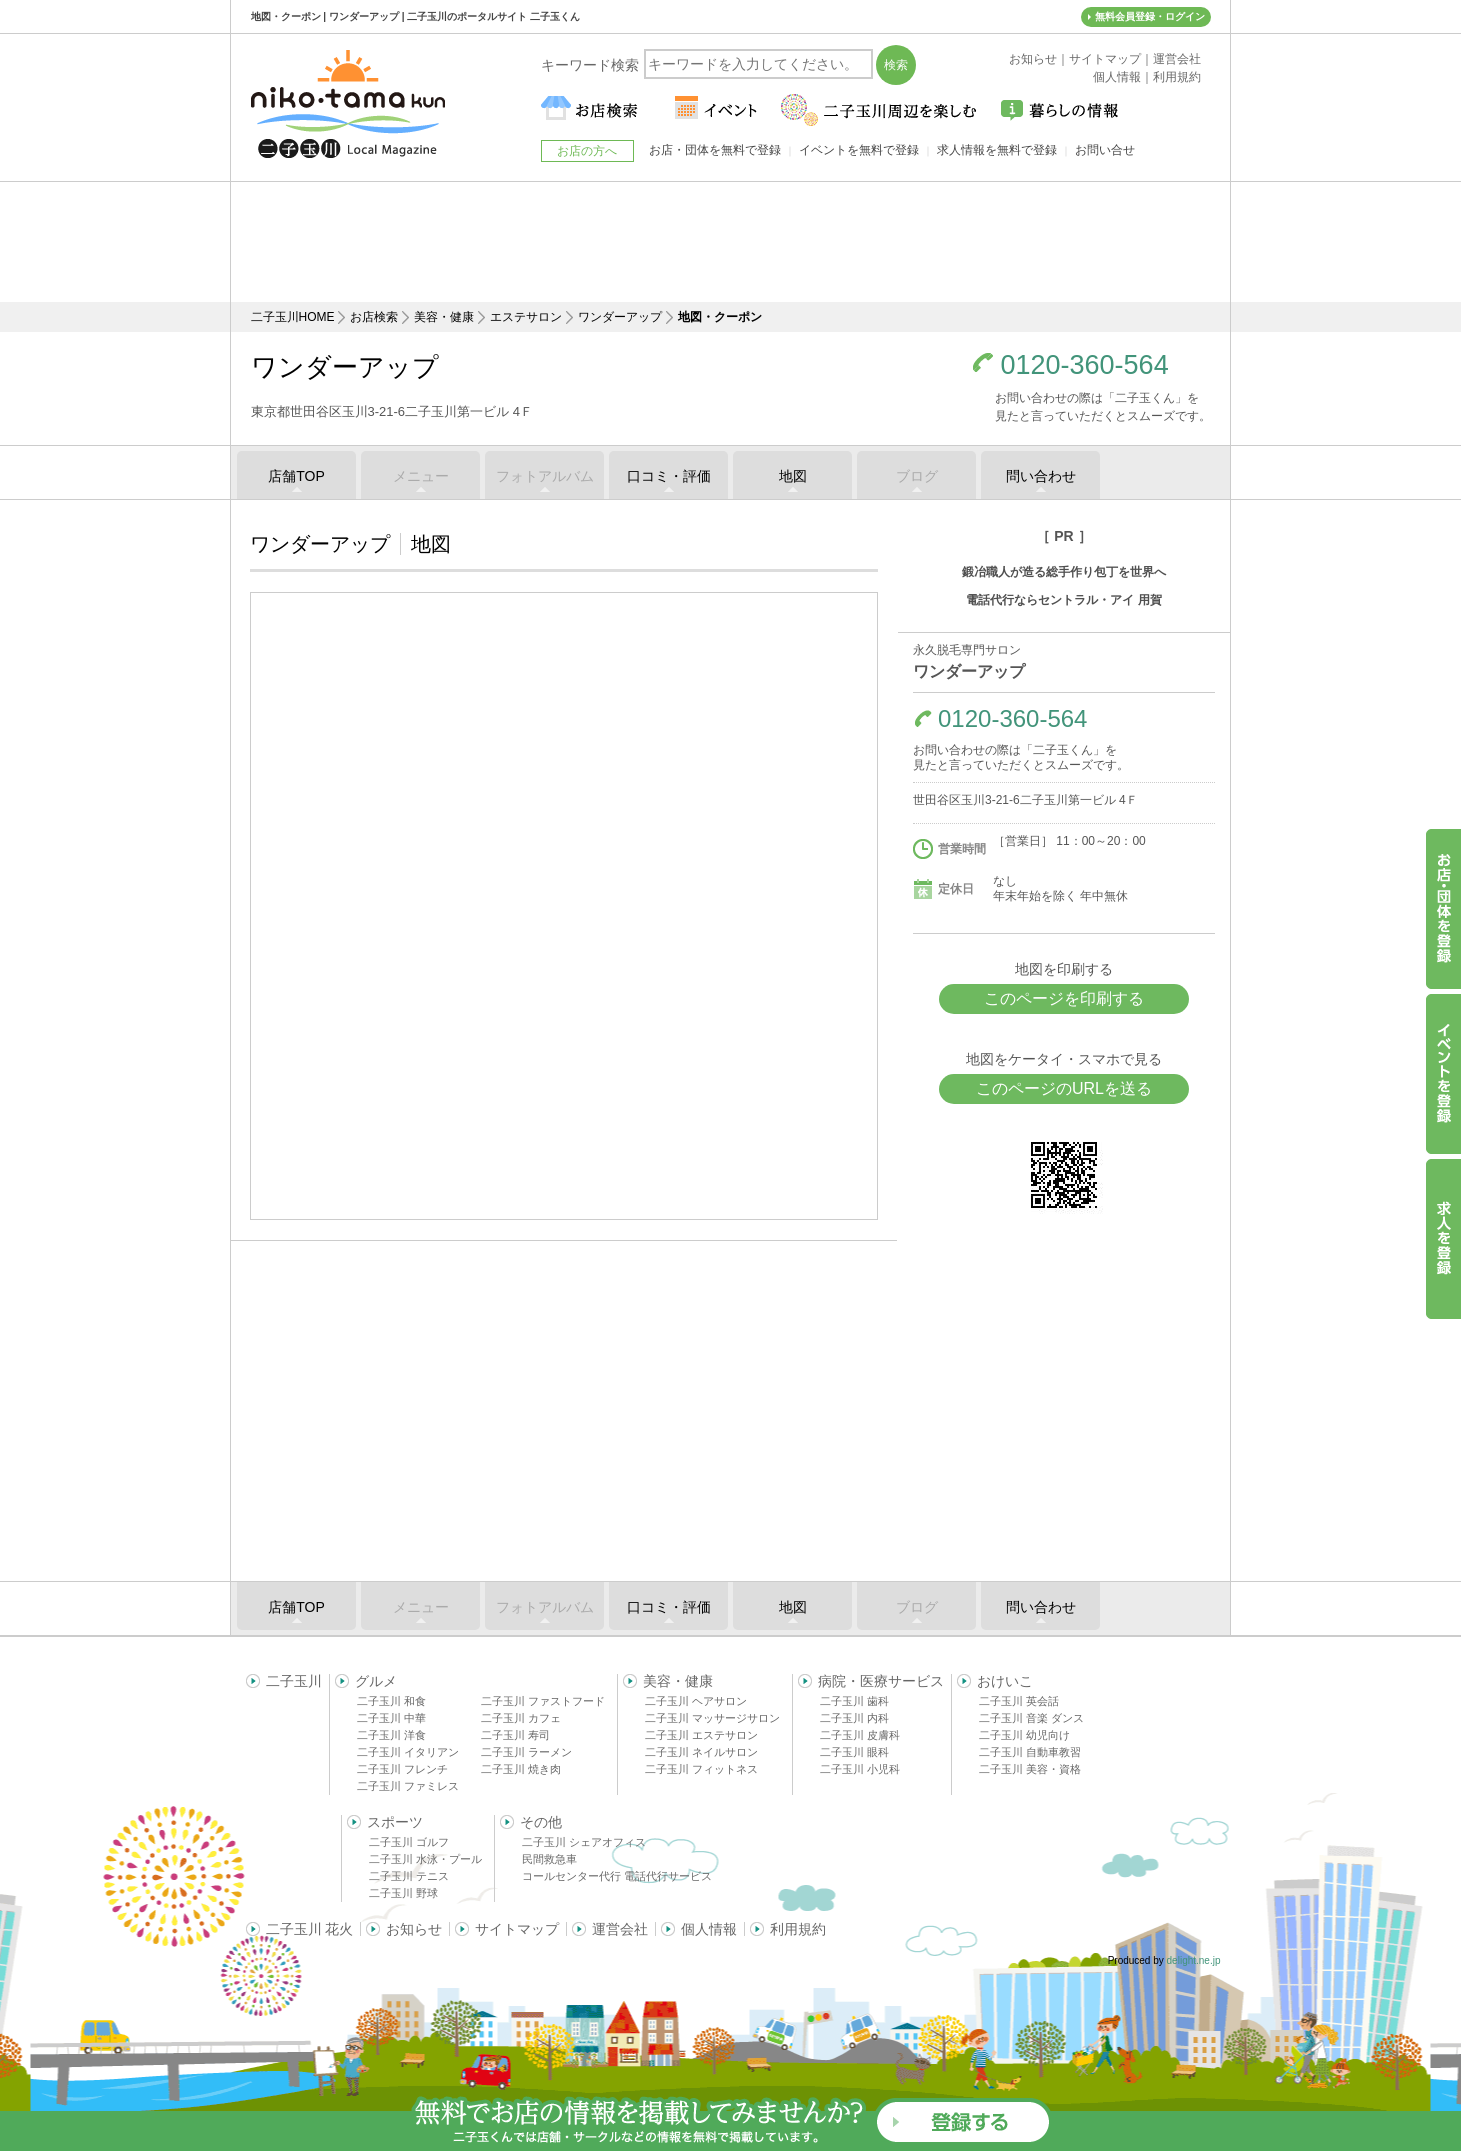 Image resolution: width=1461 pixels, height=2151 pixels. What do you see at coordinates (701, 1735) in the screenshot?
I see `二子玉川 エステサロン` at bounding box center [701, 1735].